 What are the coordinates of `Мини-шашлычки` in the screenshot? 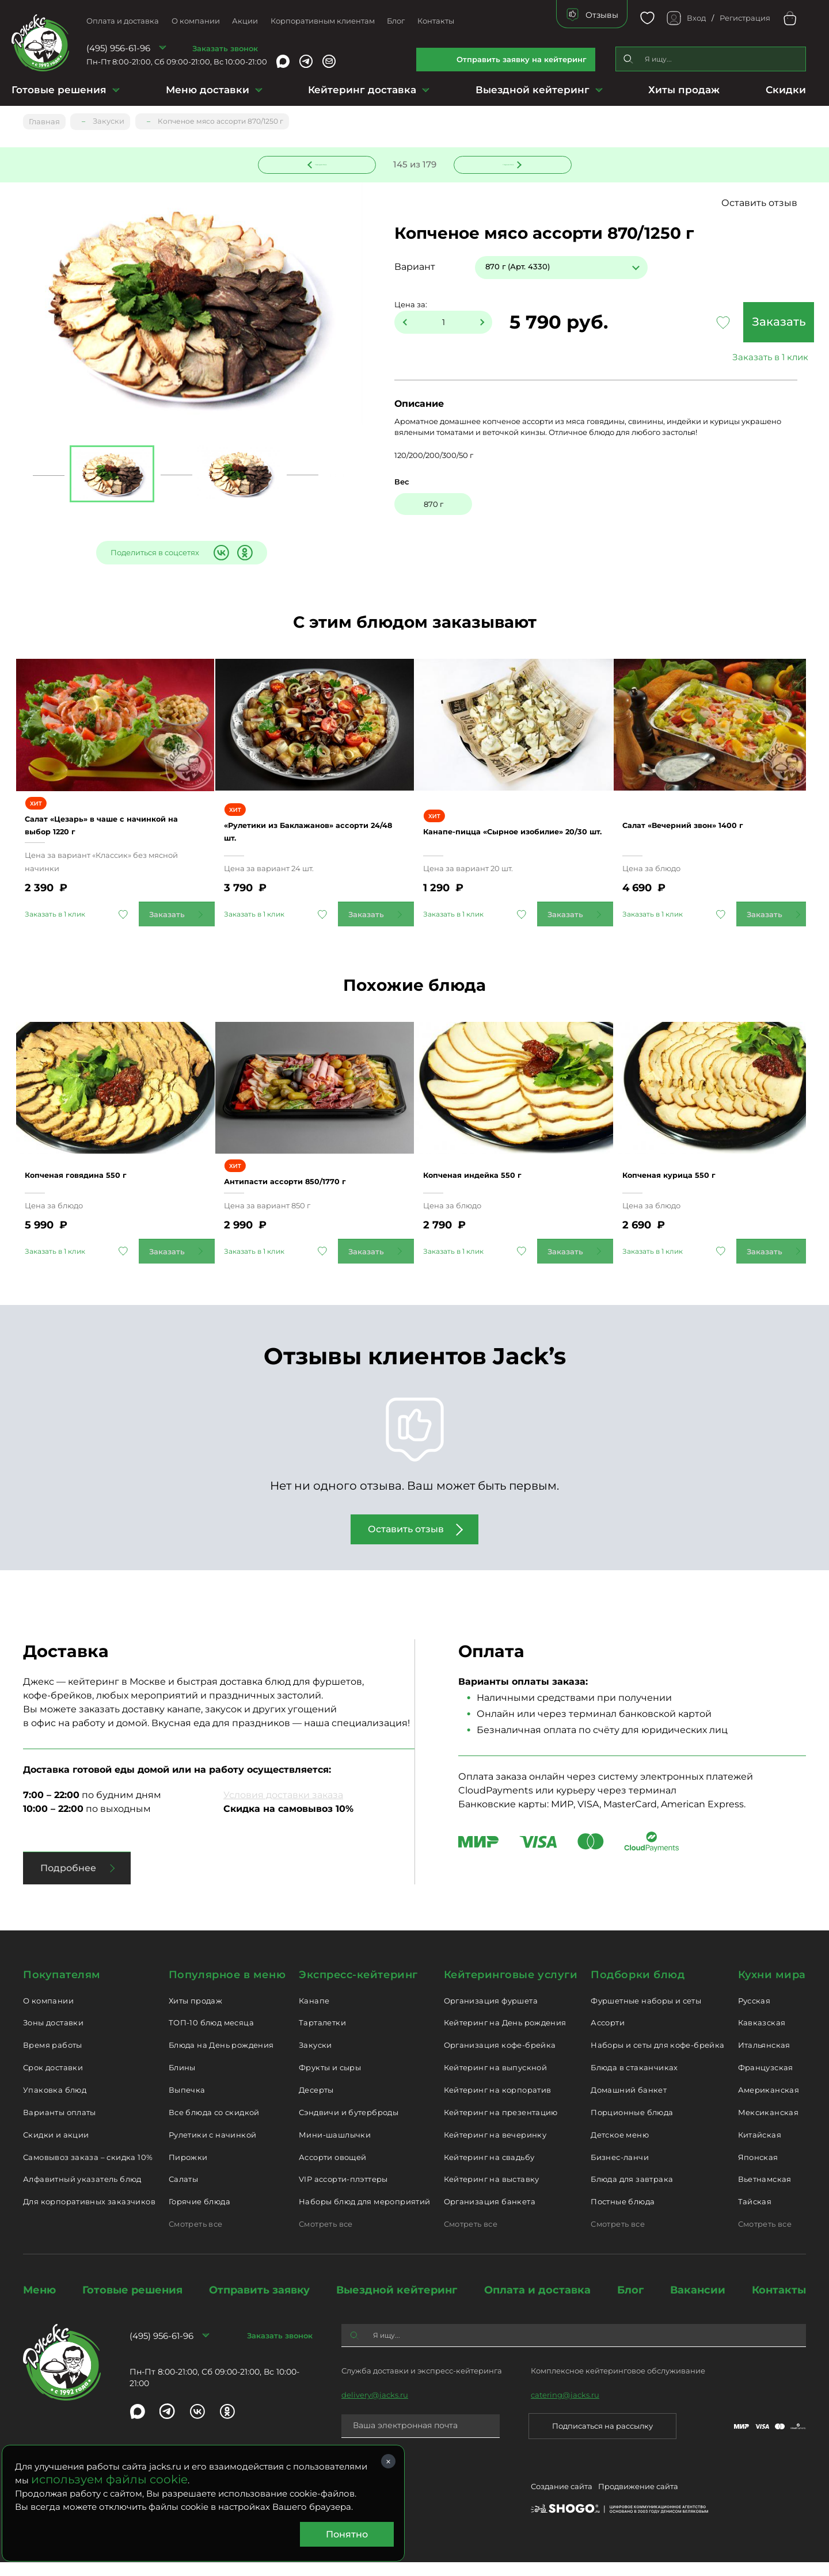 It's located at (335, 2148).